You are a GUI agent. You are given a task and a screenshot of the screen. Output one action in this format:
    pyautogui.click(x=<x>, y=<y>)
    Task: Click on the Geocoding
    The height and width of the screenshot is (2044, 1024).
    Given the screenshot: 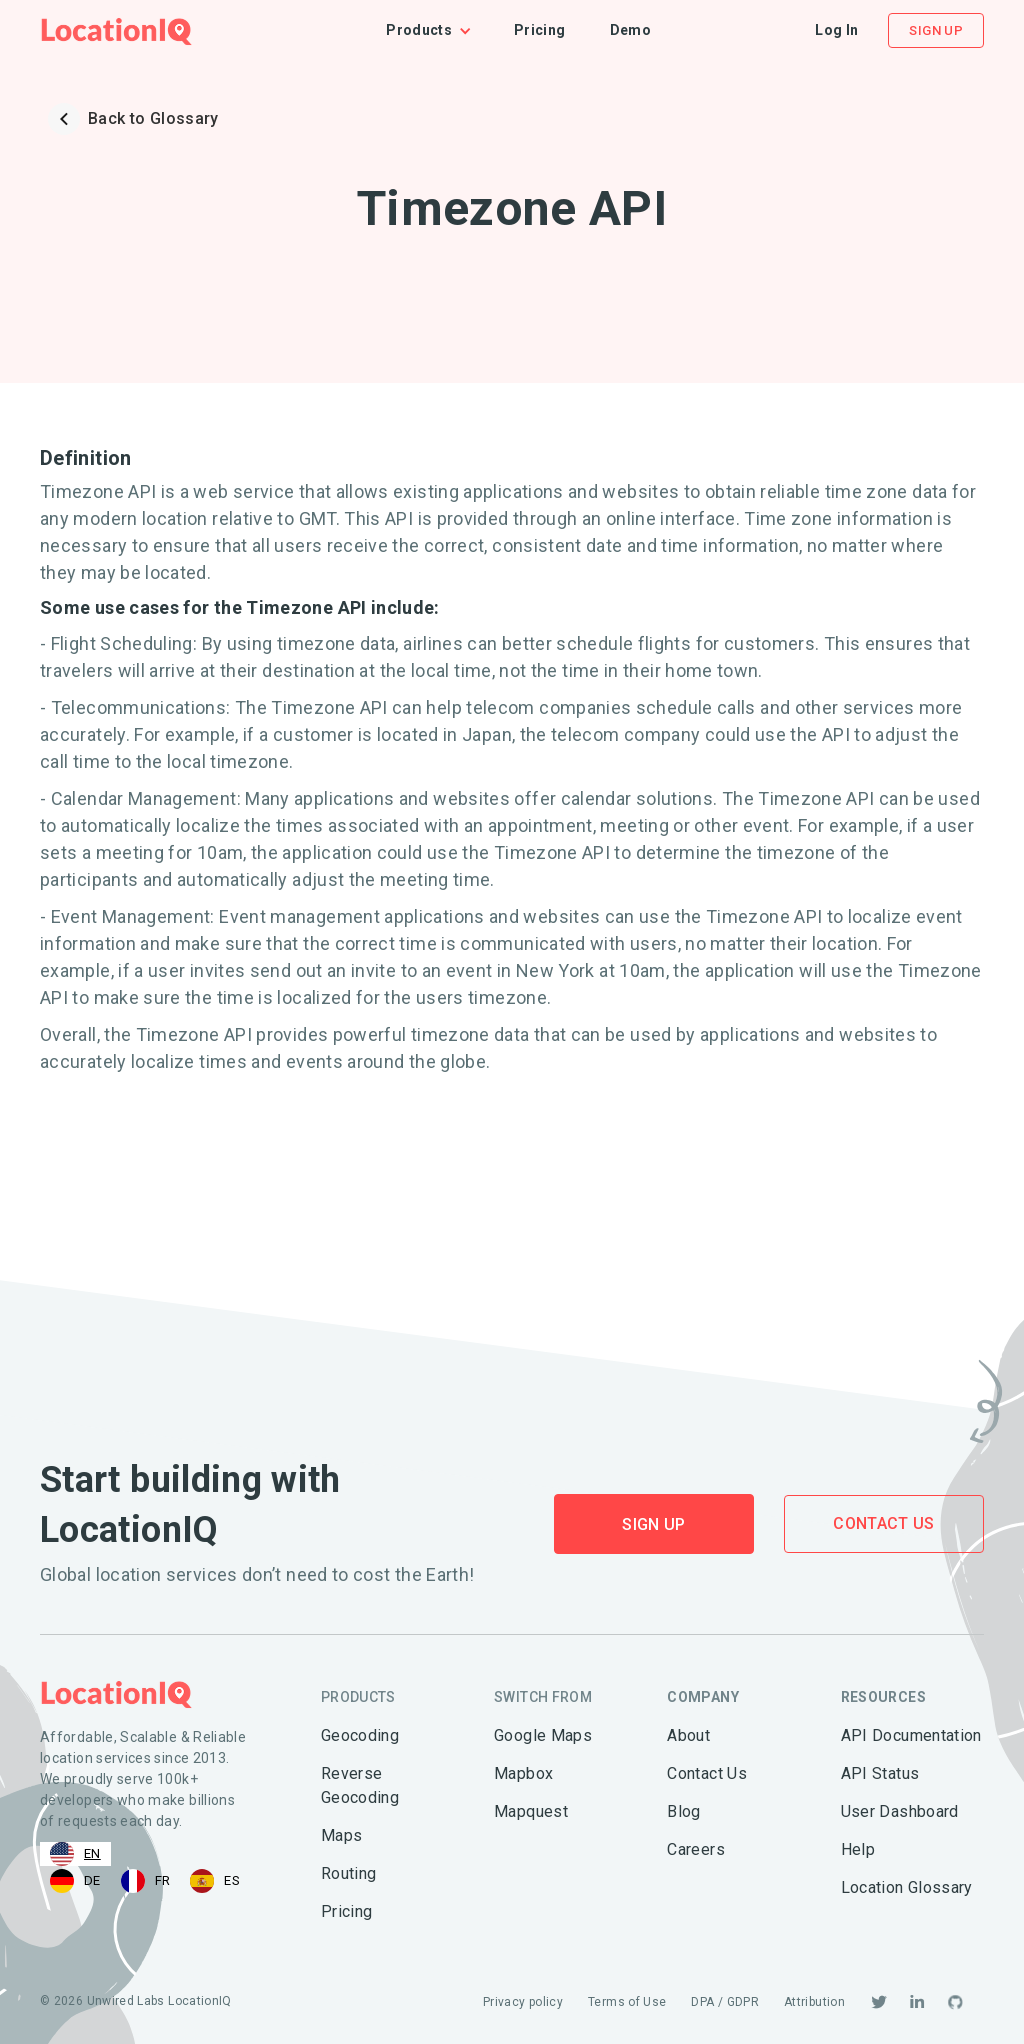 What is the action you would take?
    pyautogui.click(x=360, y=1735)
    